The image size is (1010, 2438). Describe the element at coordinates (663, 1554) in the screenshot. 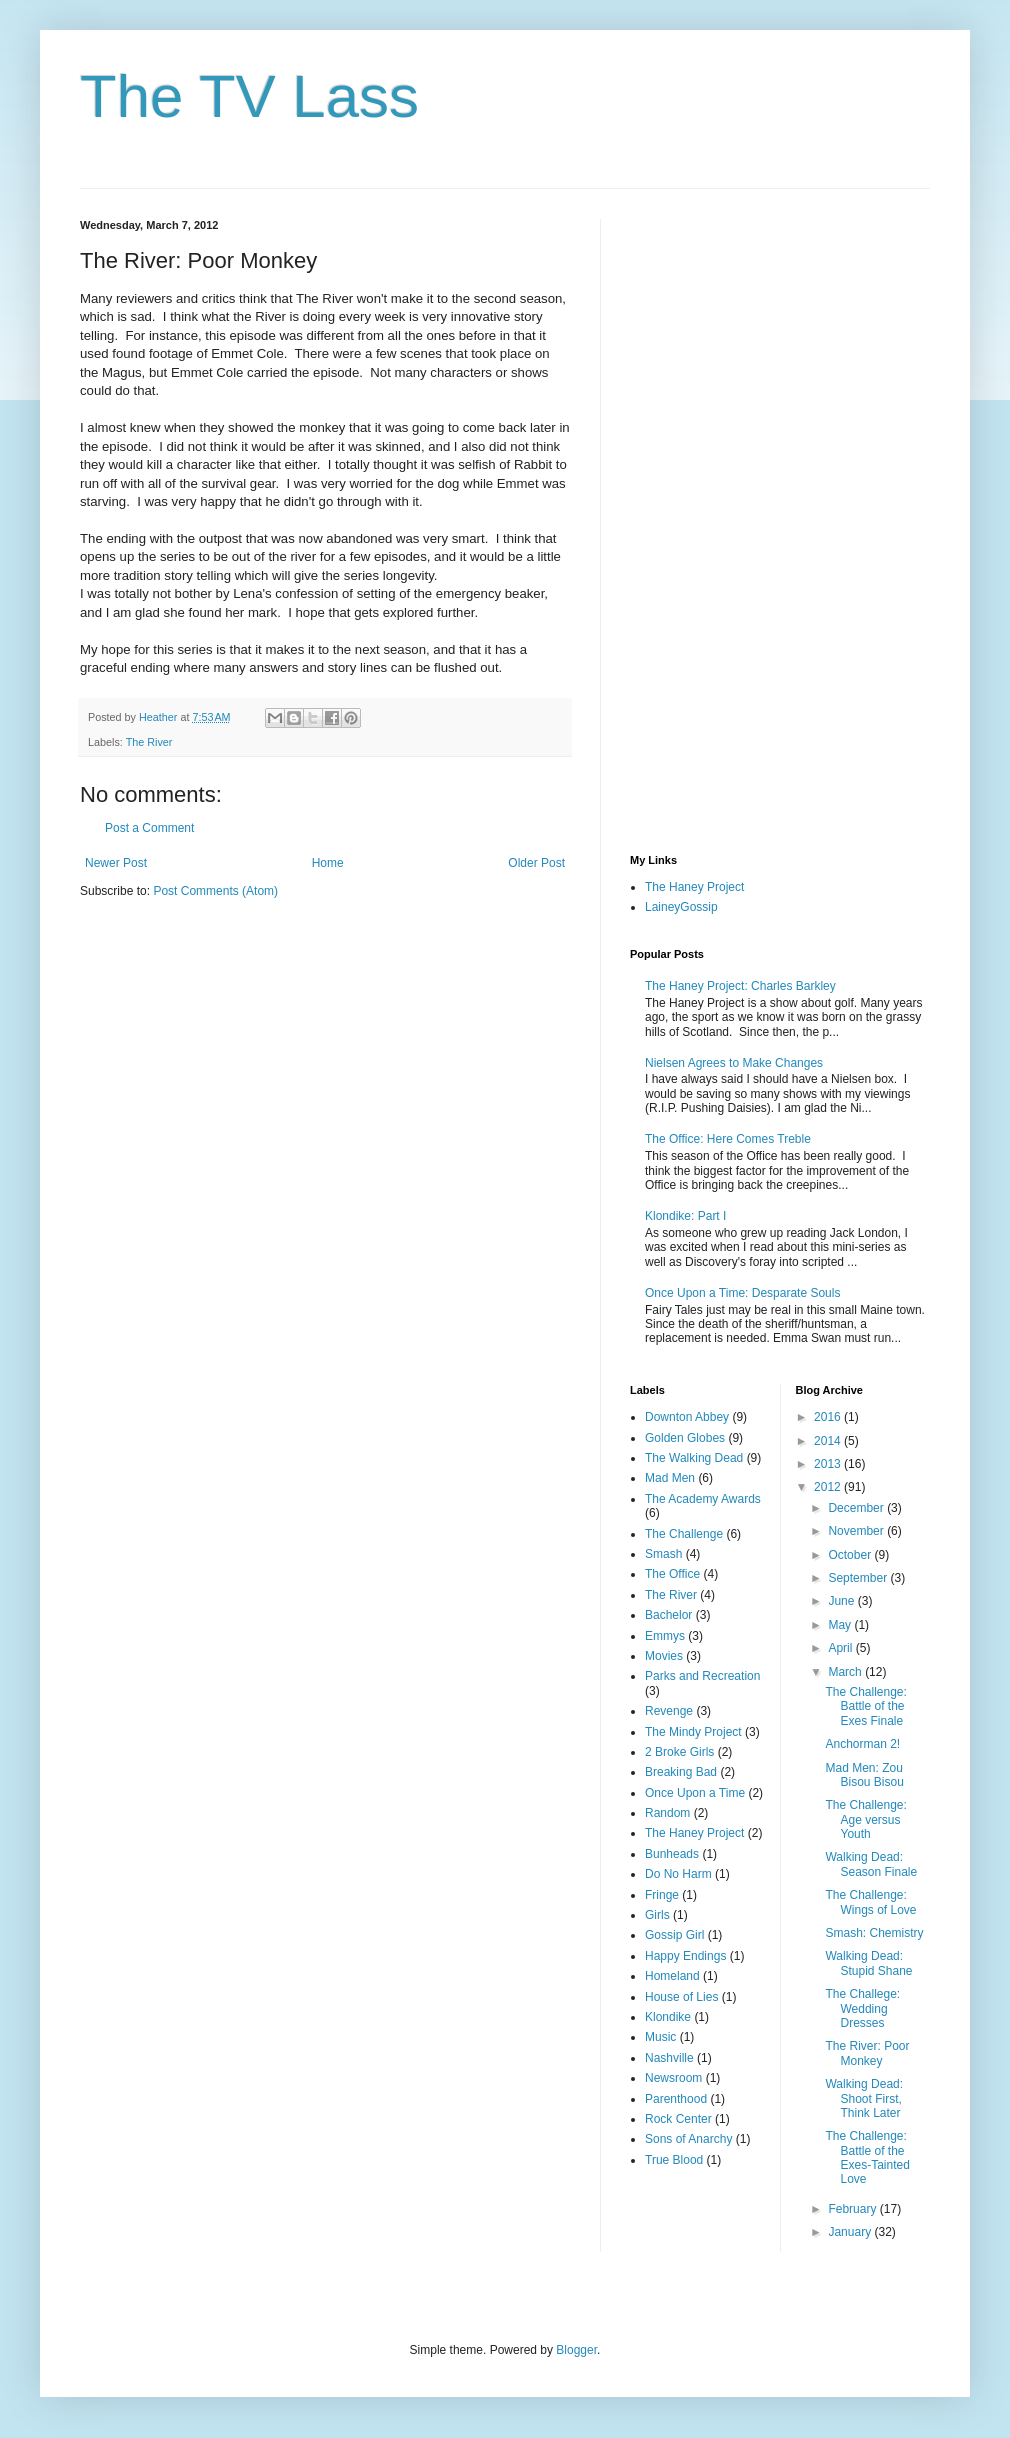

I see `Smash` at that location.